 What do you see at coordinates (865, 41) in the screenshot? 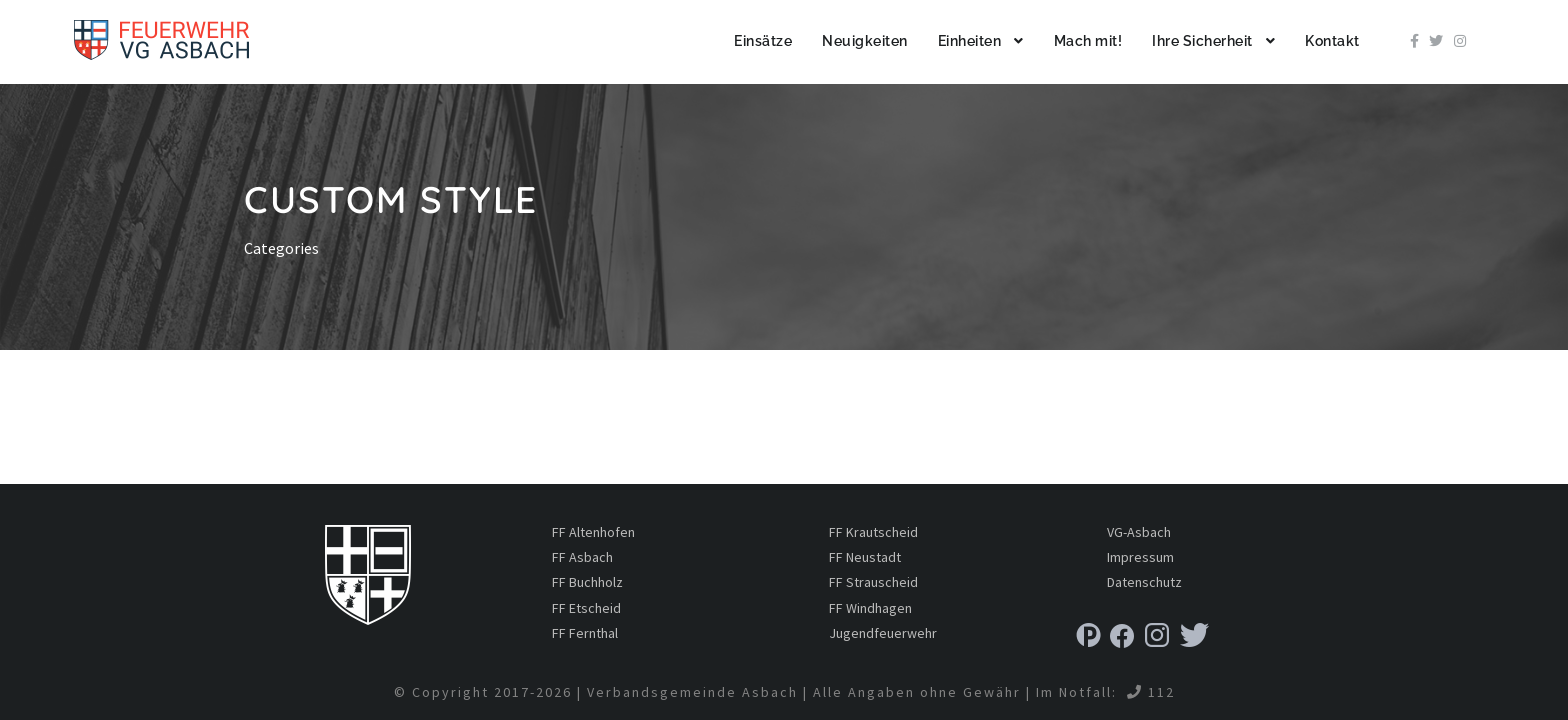
I see `Neuigkeiten` at bounding box center [865, 41].